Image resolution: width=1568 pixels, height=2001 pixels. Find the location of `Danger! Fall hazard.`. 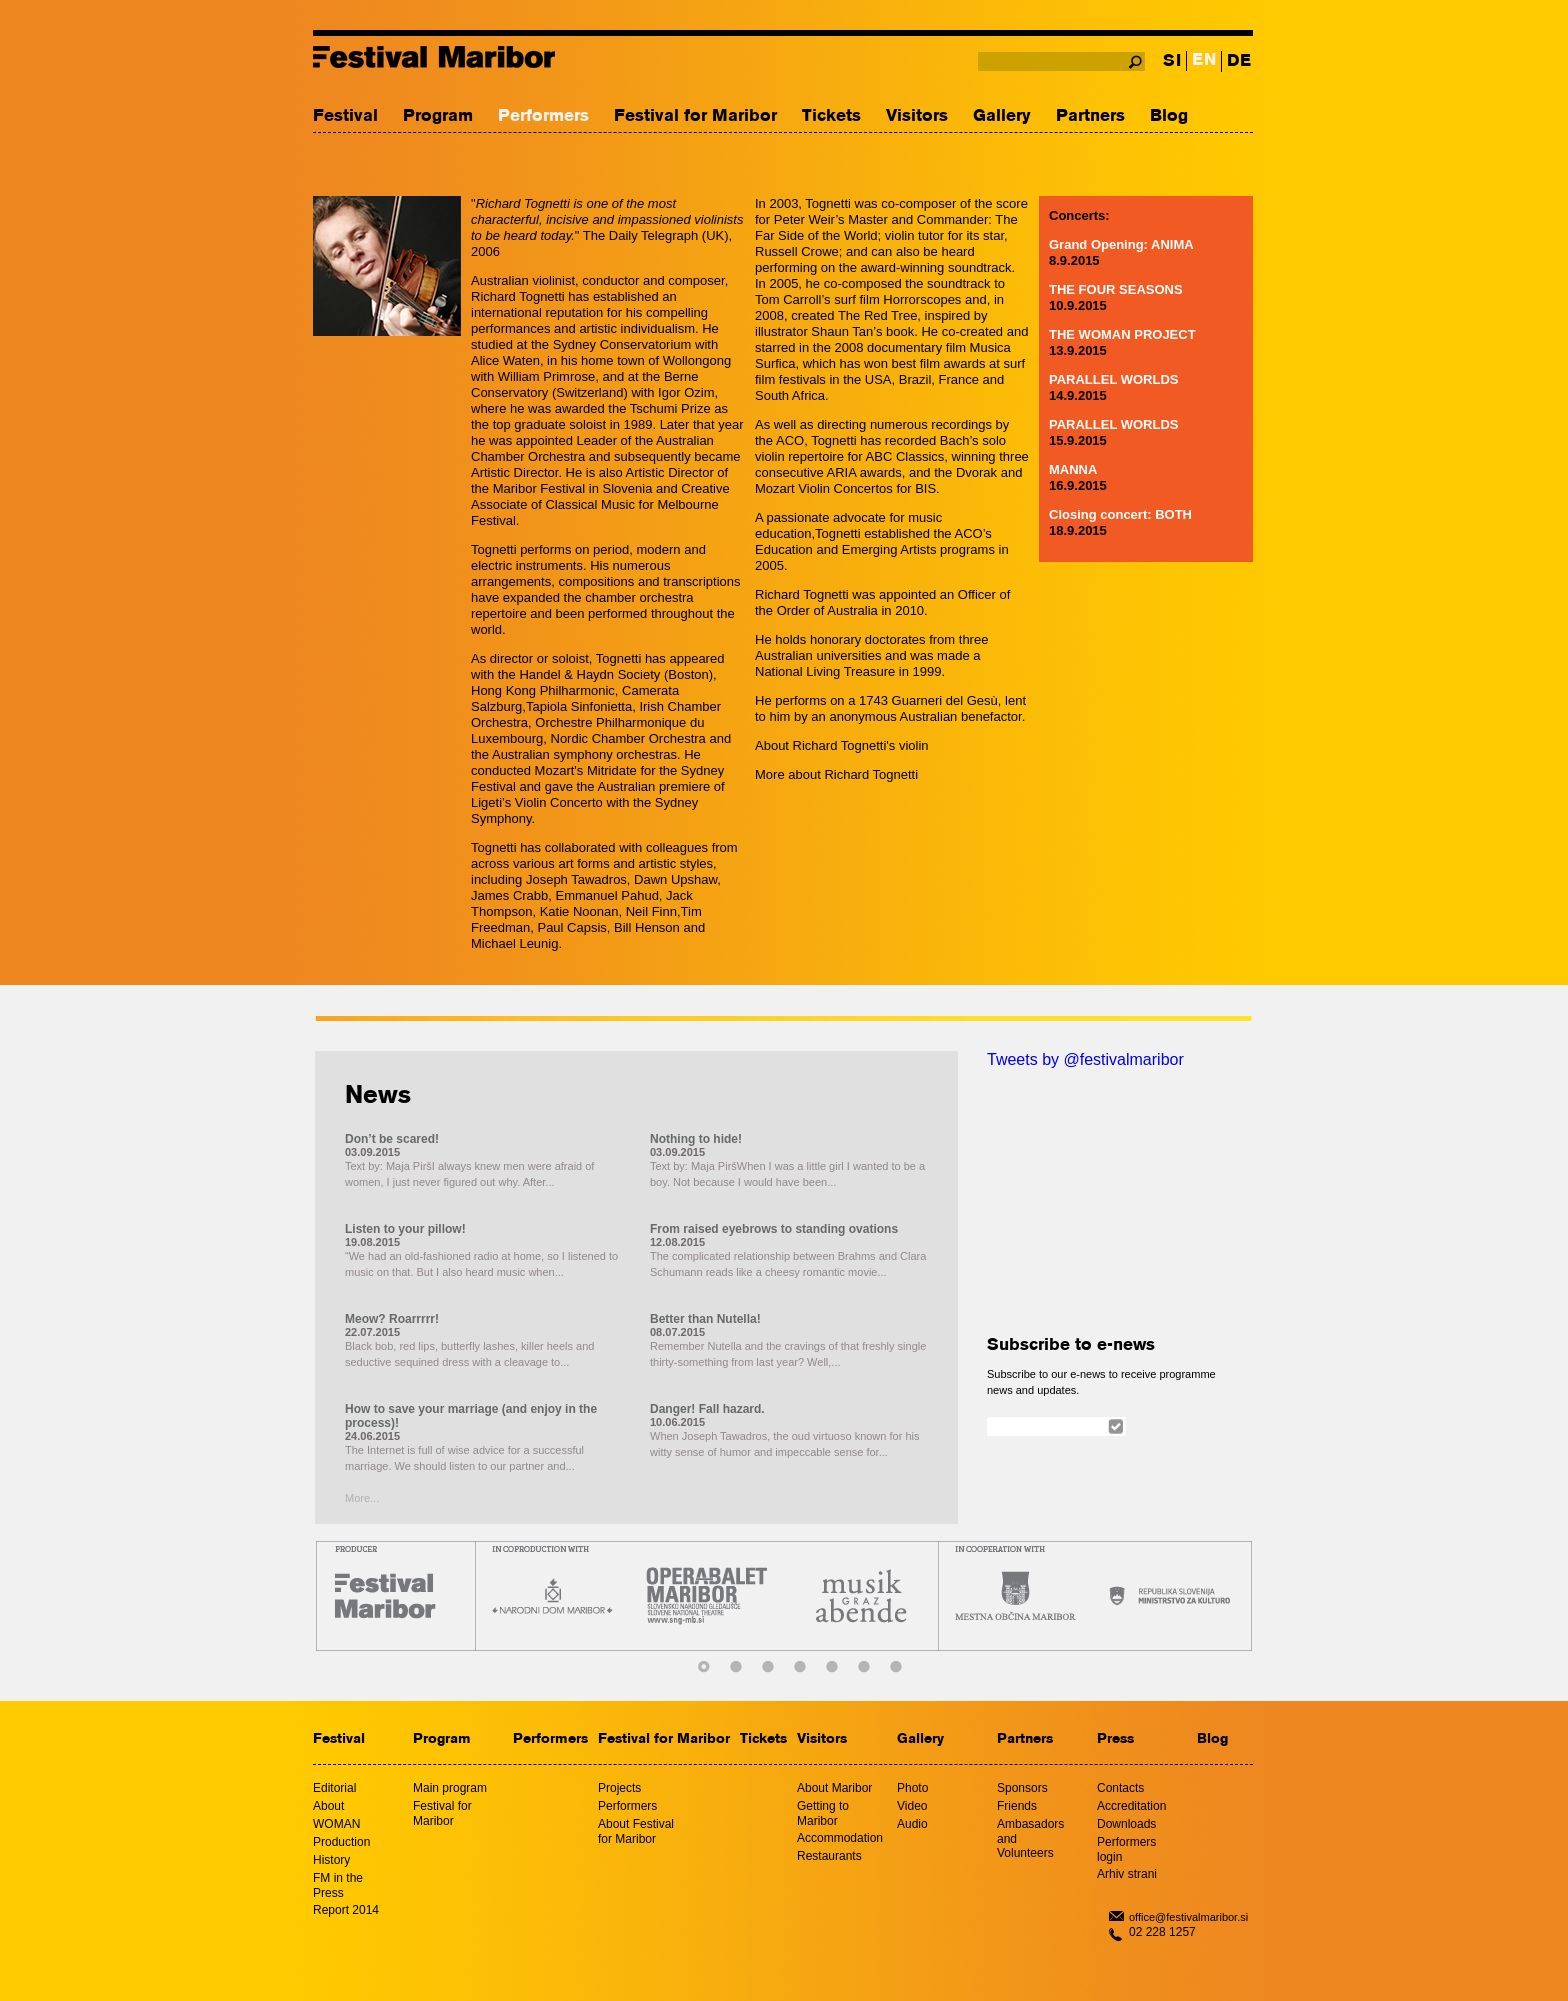

Danger! Fall hazard. is located at coordinates (707, 1409).